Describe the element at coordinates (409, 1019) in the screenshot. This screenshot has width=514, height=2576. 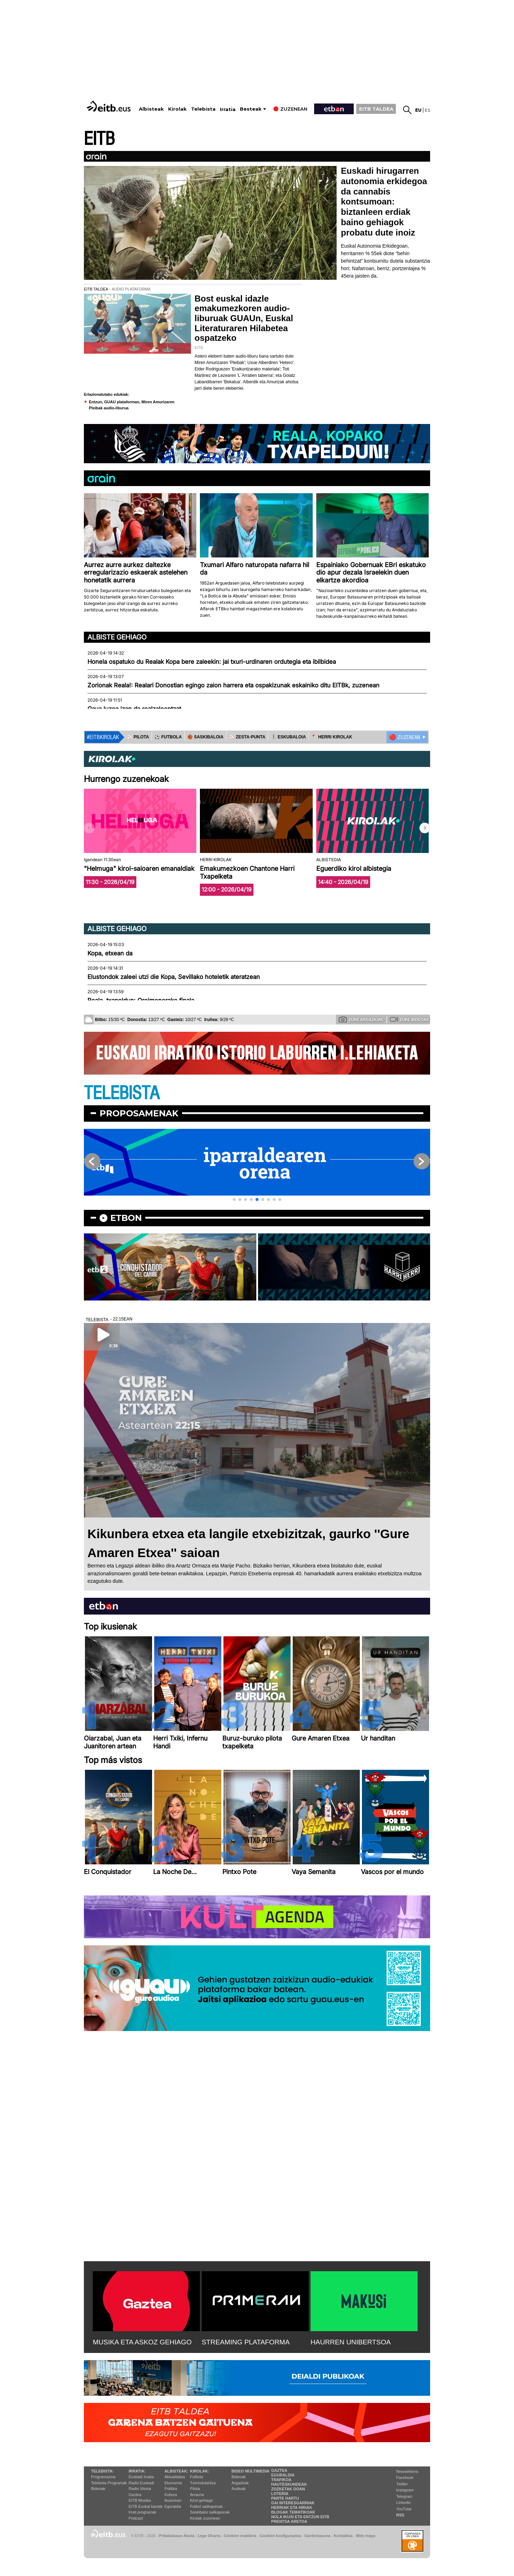
I see `Zure bideoak` at that location.